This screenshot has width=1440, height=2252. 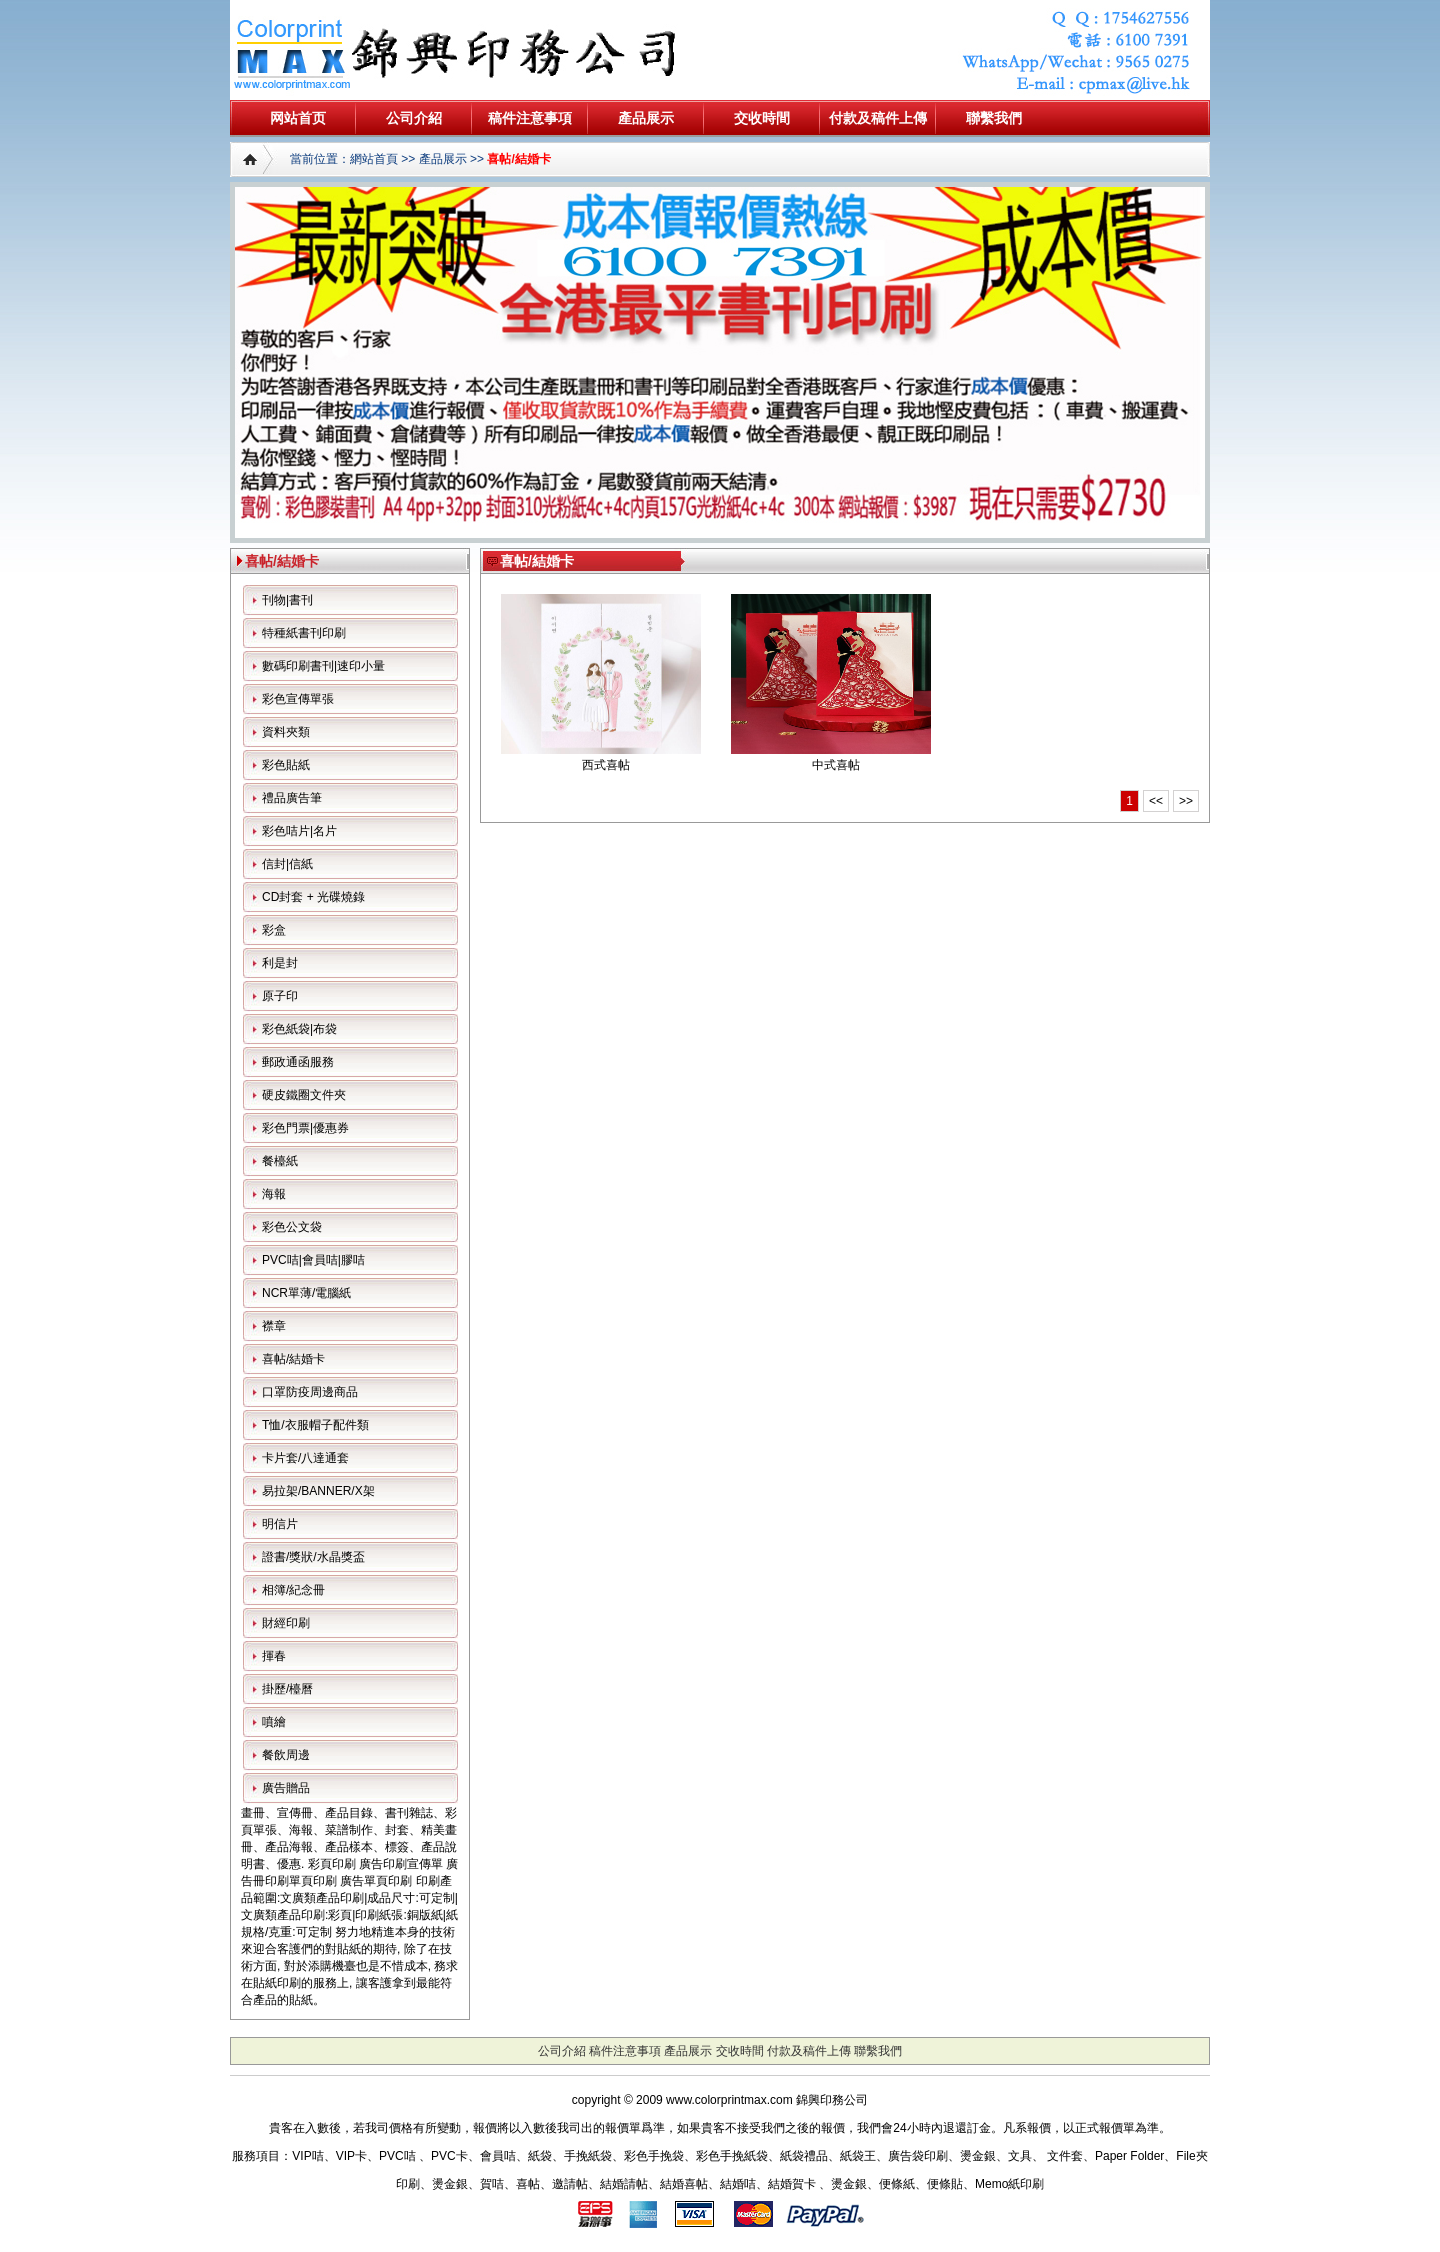 I want to click on 彩色公文袋, so click(x=292, y=1227).